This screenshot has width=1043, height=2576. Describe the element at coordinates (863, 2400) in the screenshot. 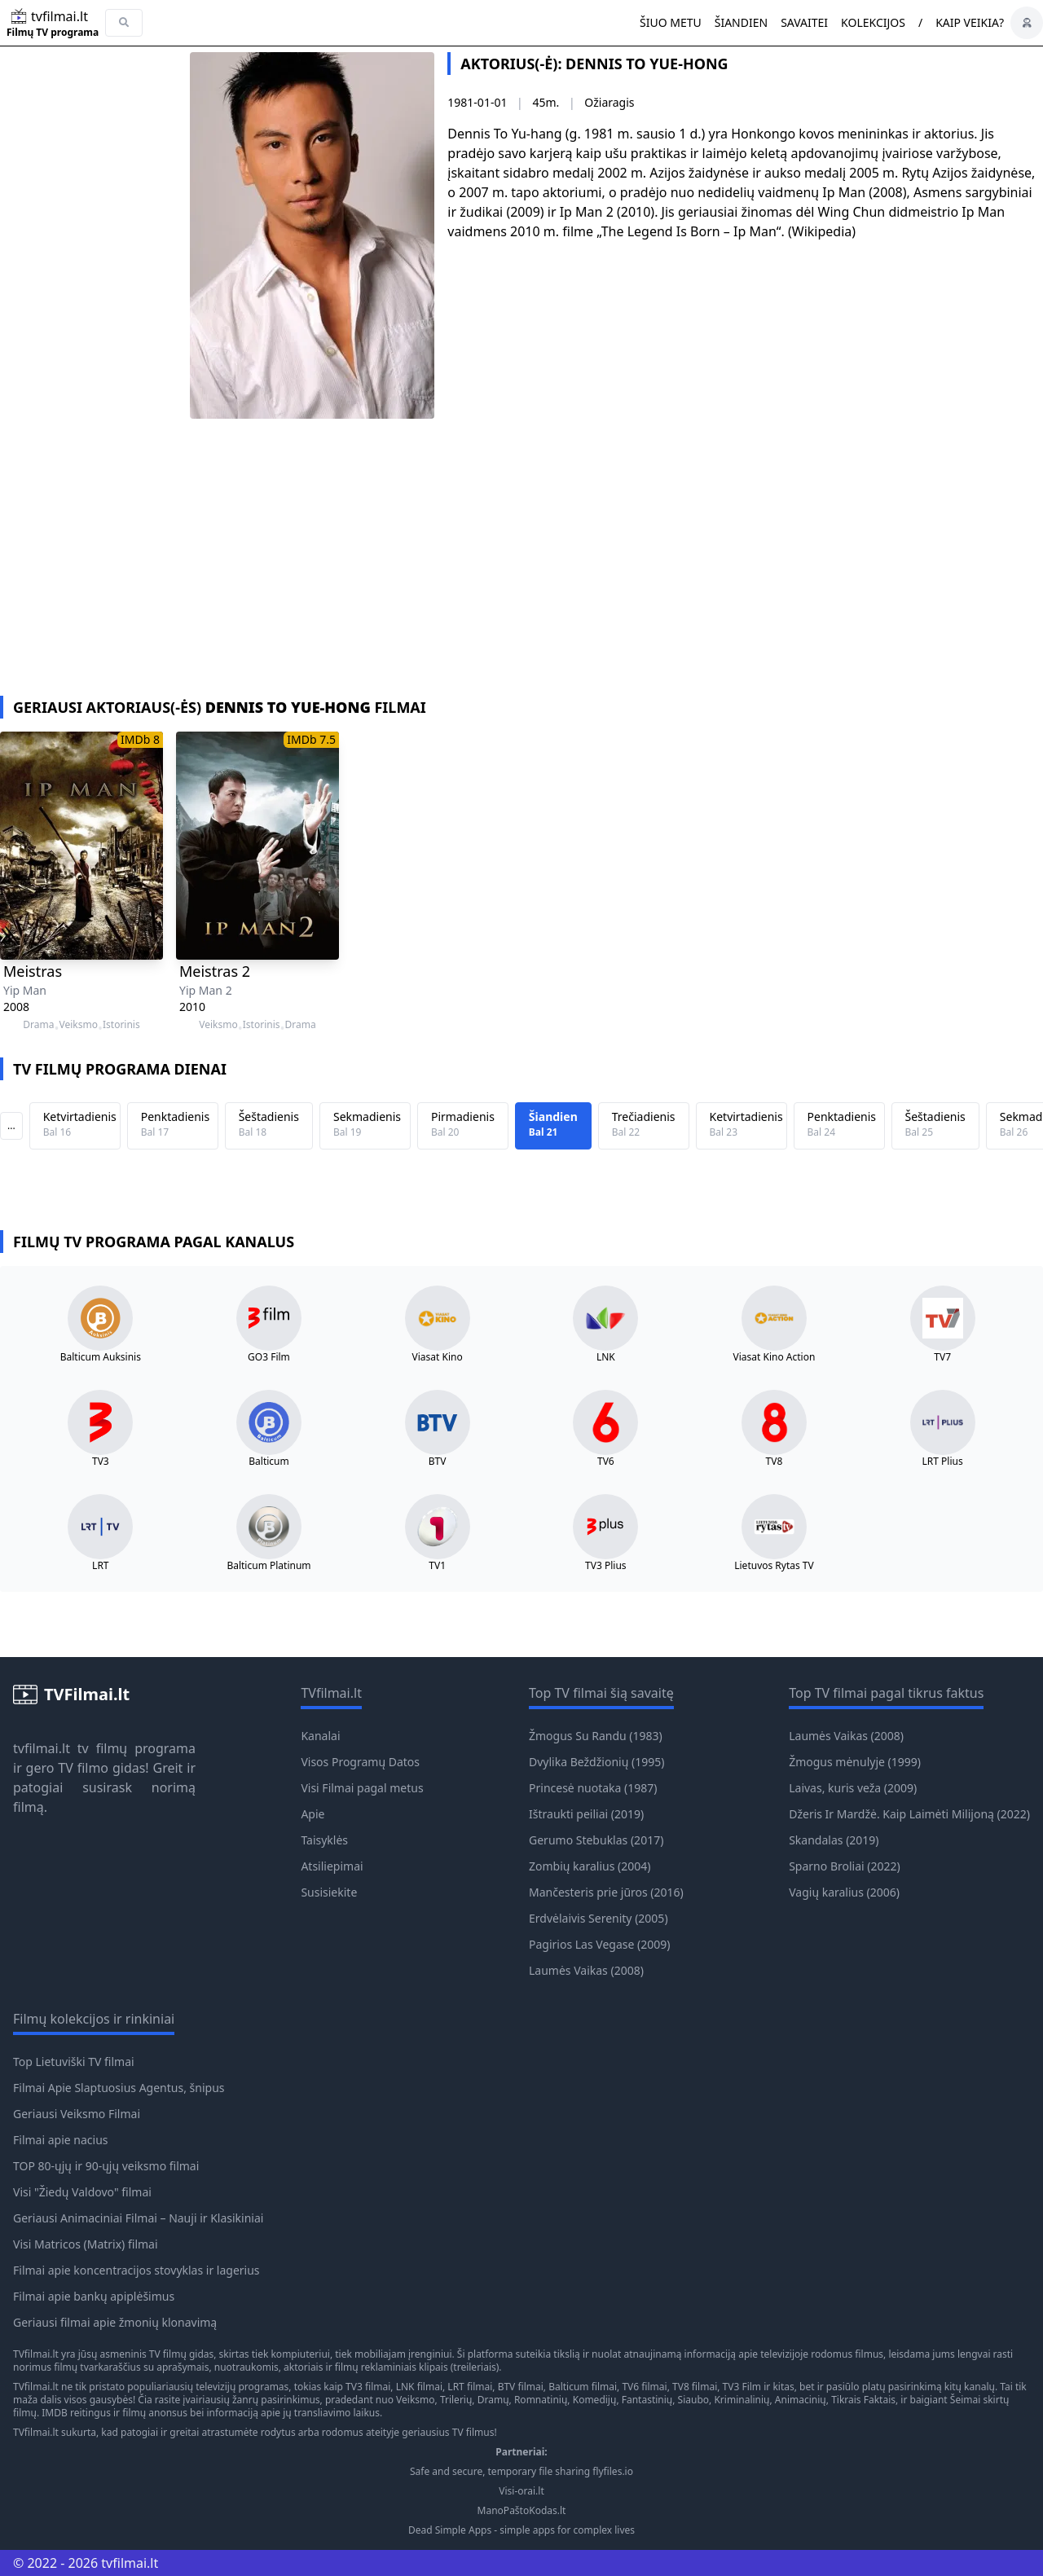

I see `Tikrais Faktais` at that location.